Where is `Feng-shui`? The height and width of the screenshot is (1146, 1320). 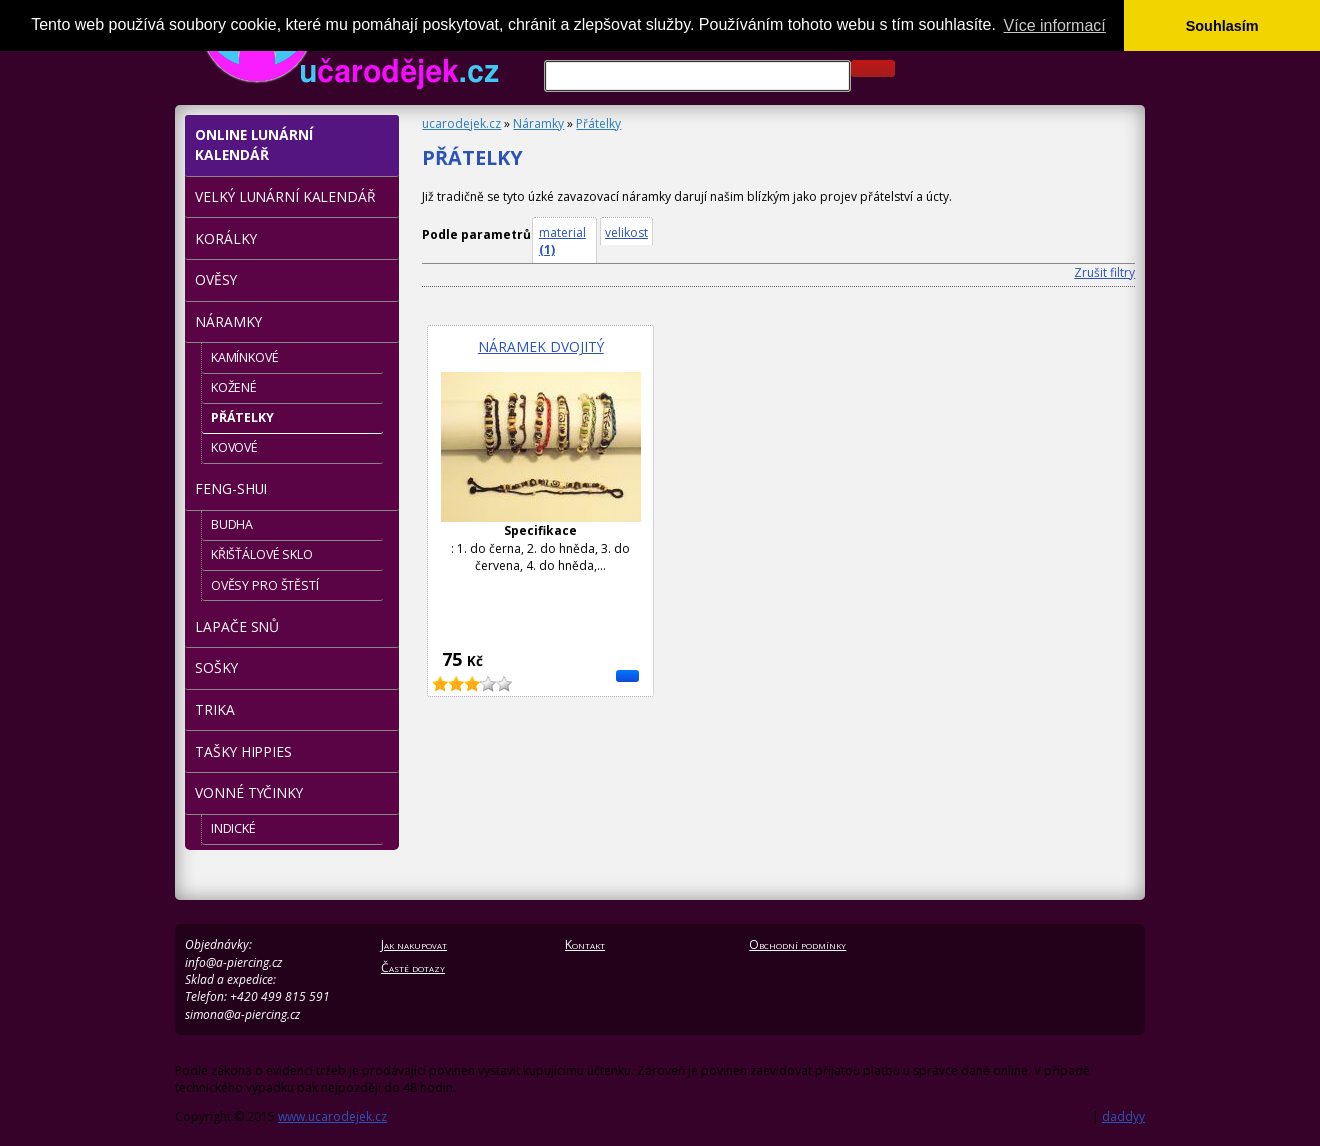 Feng-shui is located at coordinates (231, 488).